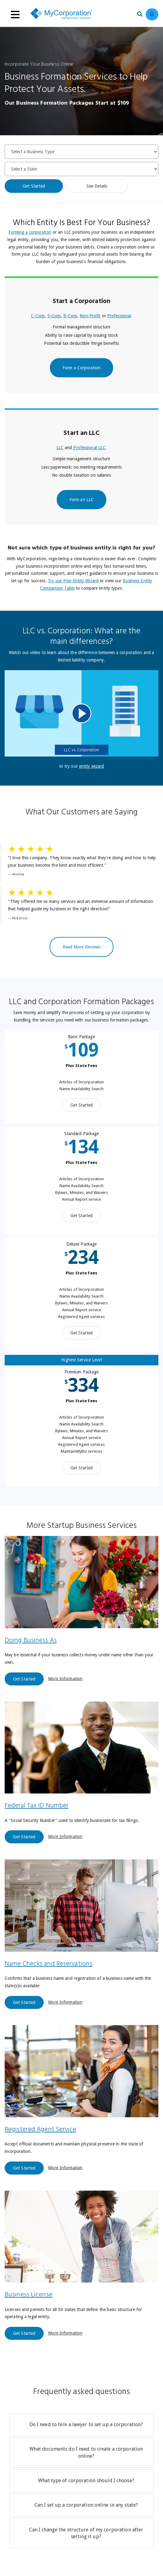  Describe the element at coordinates (86, 2480) in the screenshot. I see `What type of corporation should I choose?` at that location.